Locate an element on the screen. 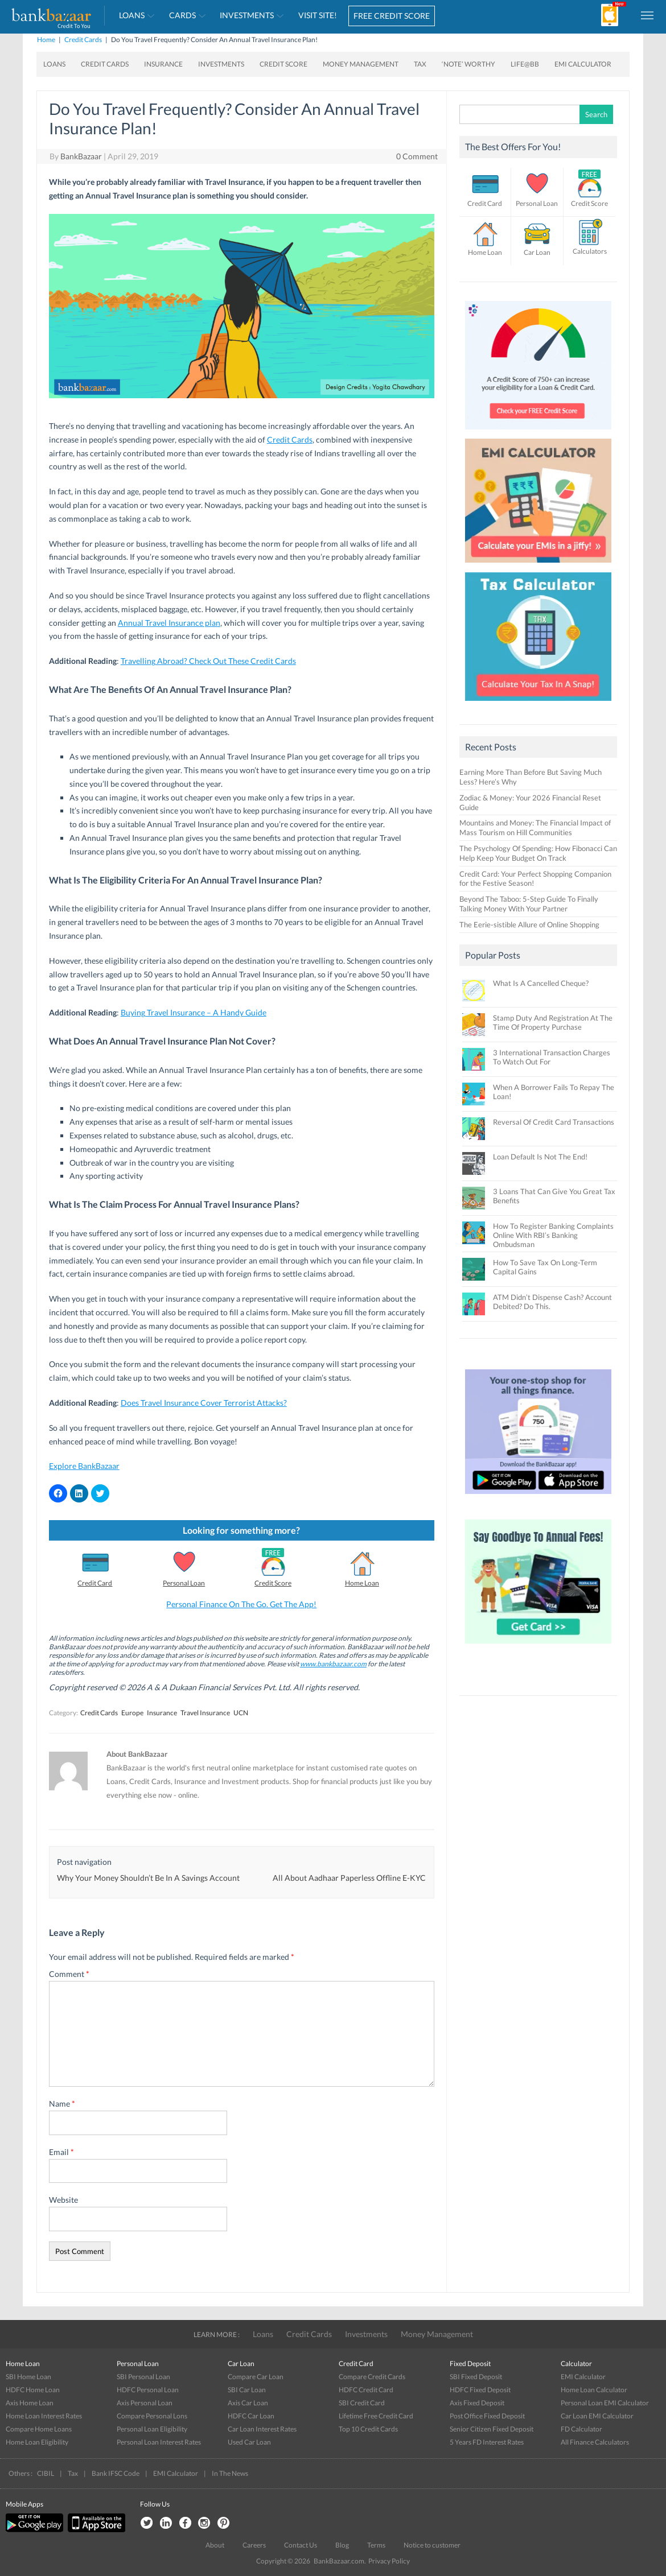 The image size is (666, 2576). Axis Car Loan is located at coordinates (248, 2403).